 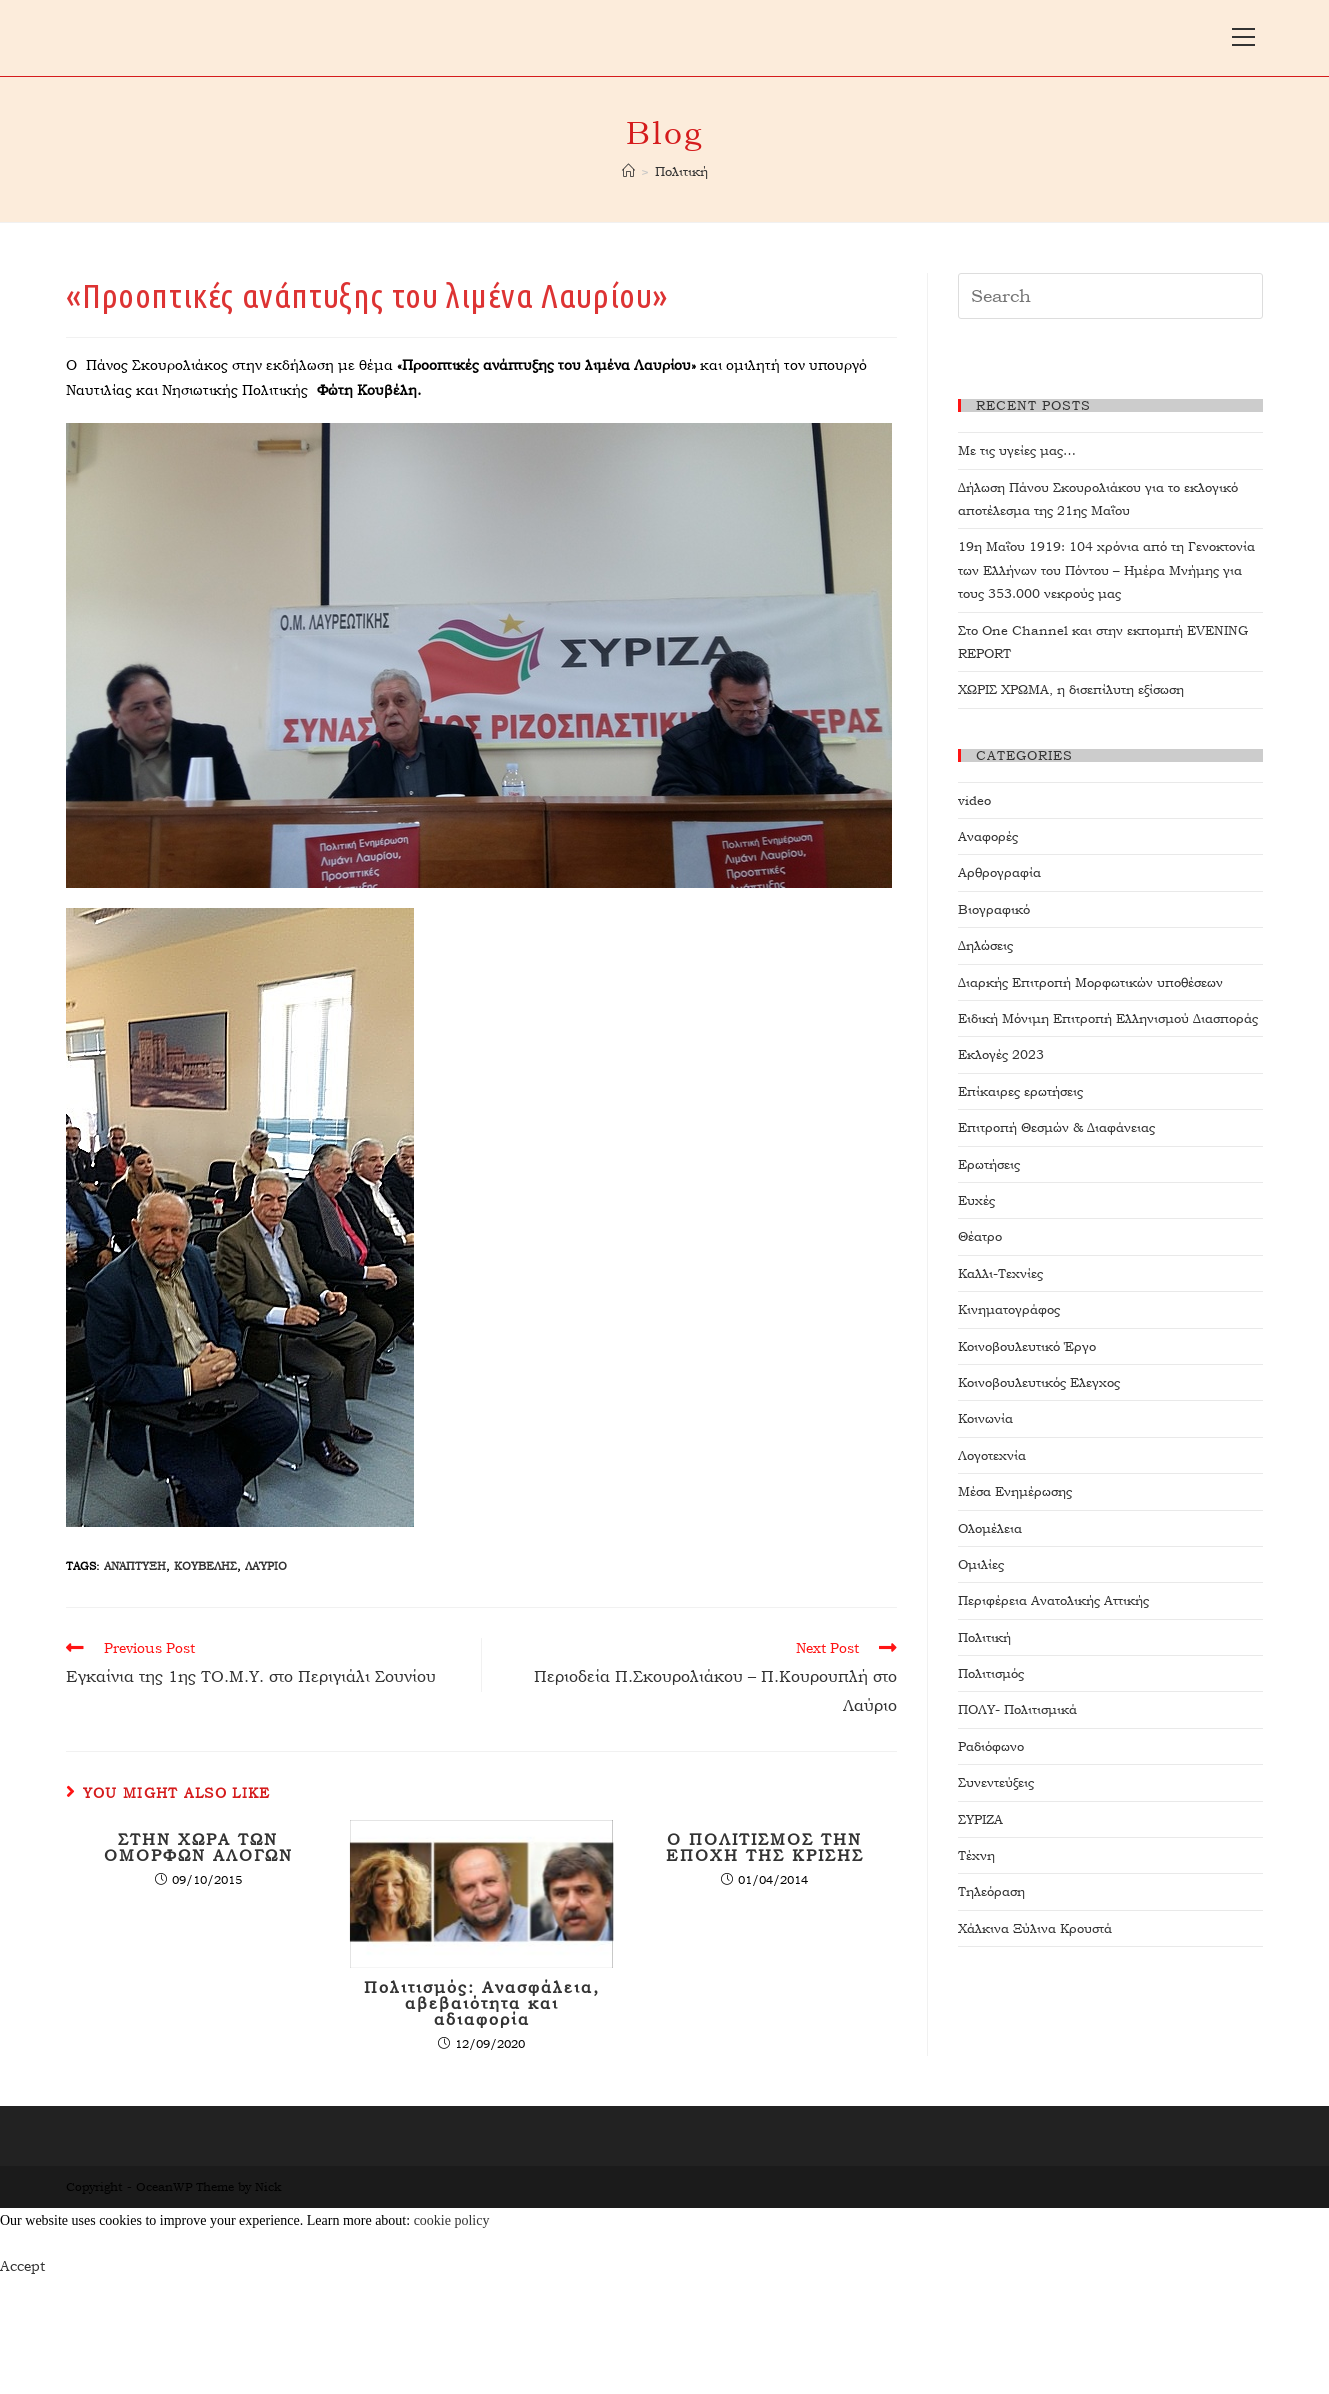 What do you see at coordinates (1000, 1273) in the screenshot?
I see `Καλλι-Τεχνίες` at bounding box center [1000, 1273].